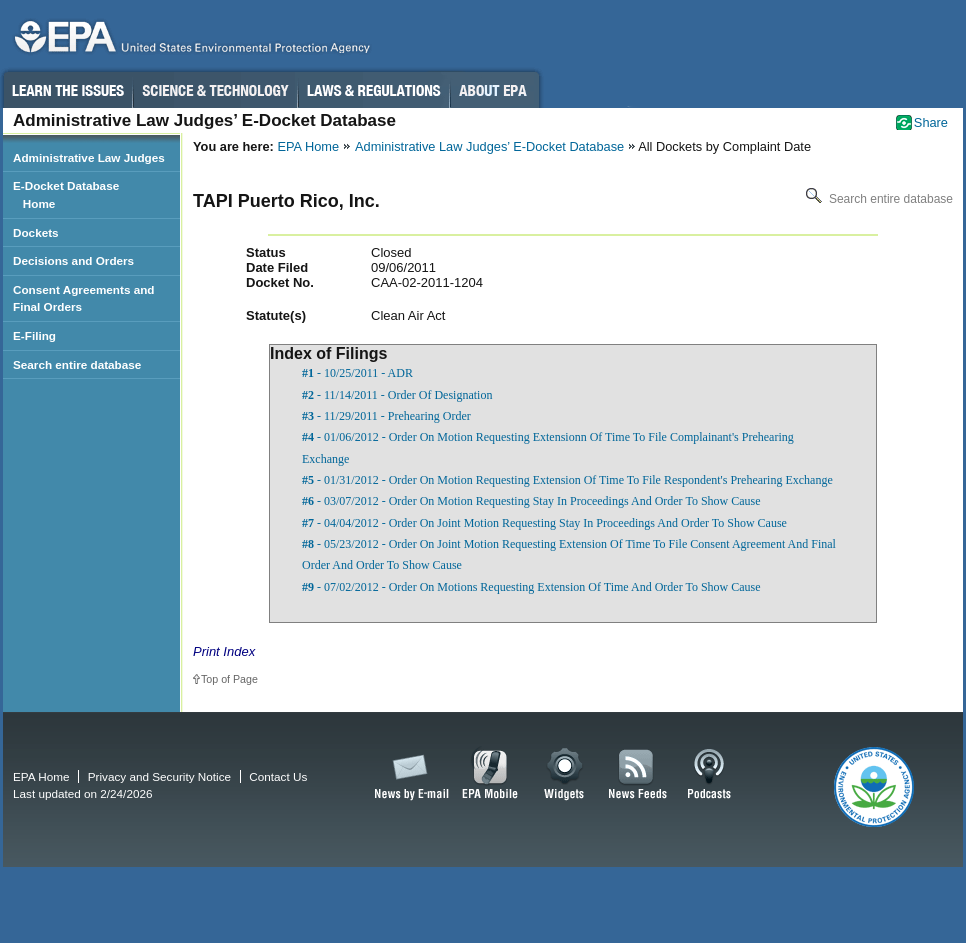  What do you see at coordinates (531, 587) in the screenshot?
I see `- 07/02/2012 - Order On Motions Requesting Extension Of Time And Order To Show Cause` at bounding box center [531, 587].